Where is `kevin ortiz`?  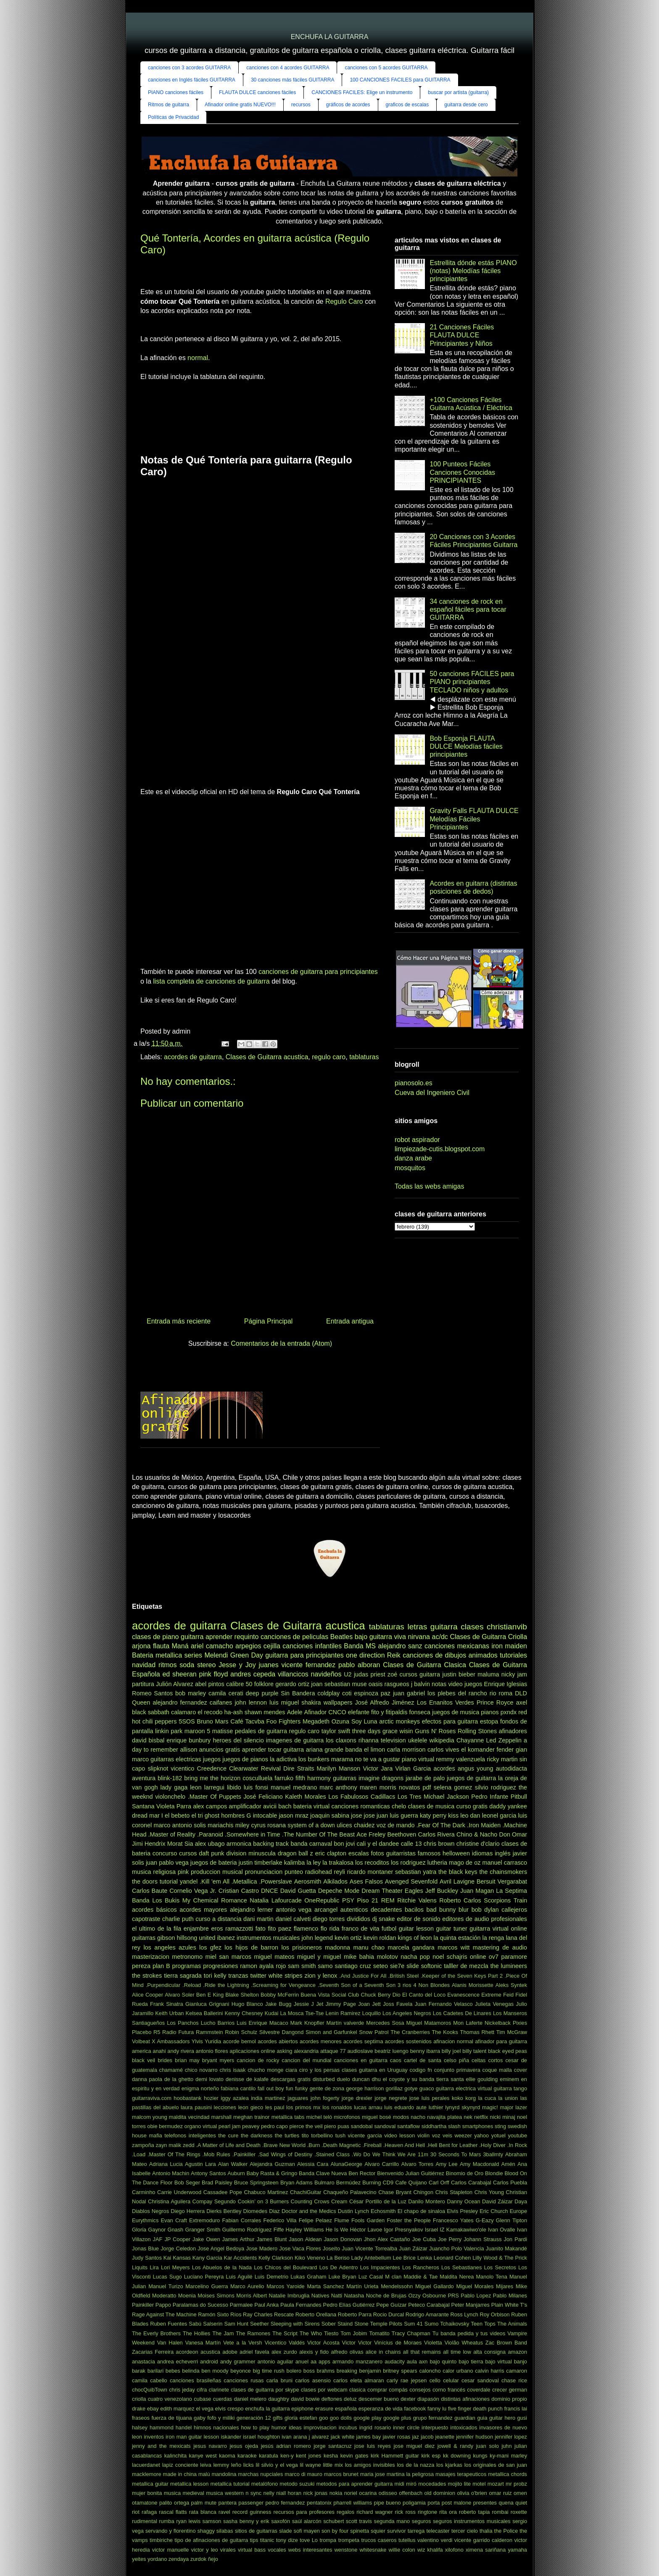 kevin ortiz is located at coordinates (348, 1937).